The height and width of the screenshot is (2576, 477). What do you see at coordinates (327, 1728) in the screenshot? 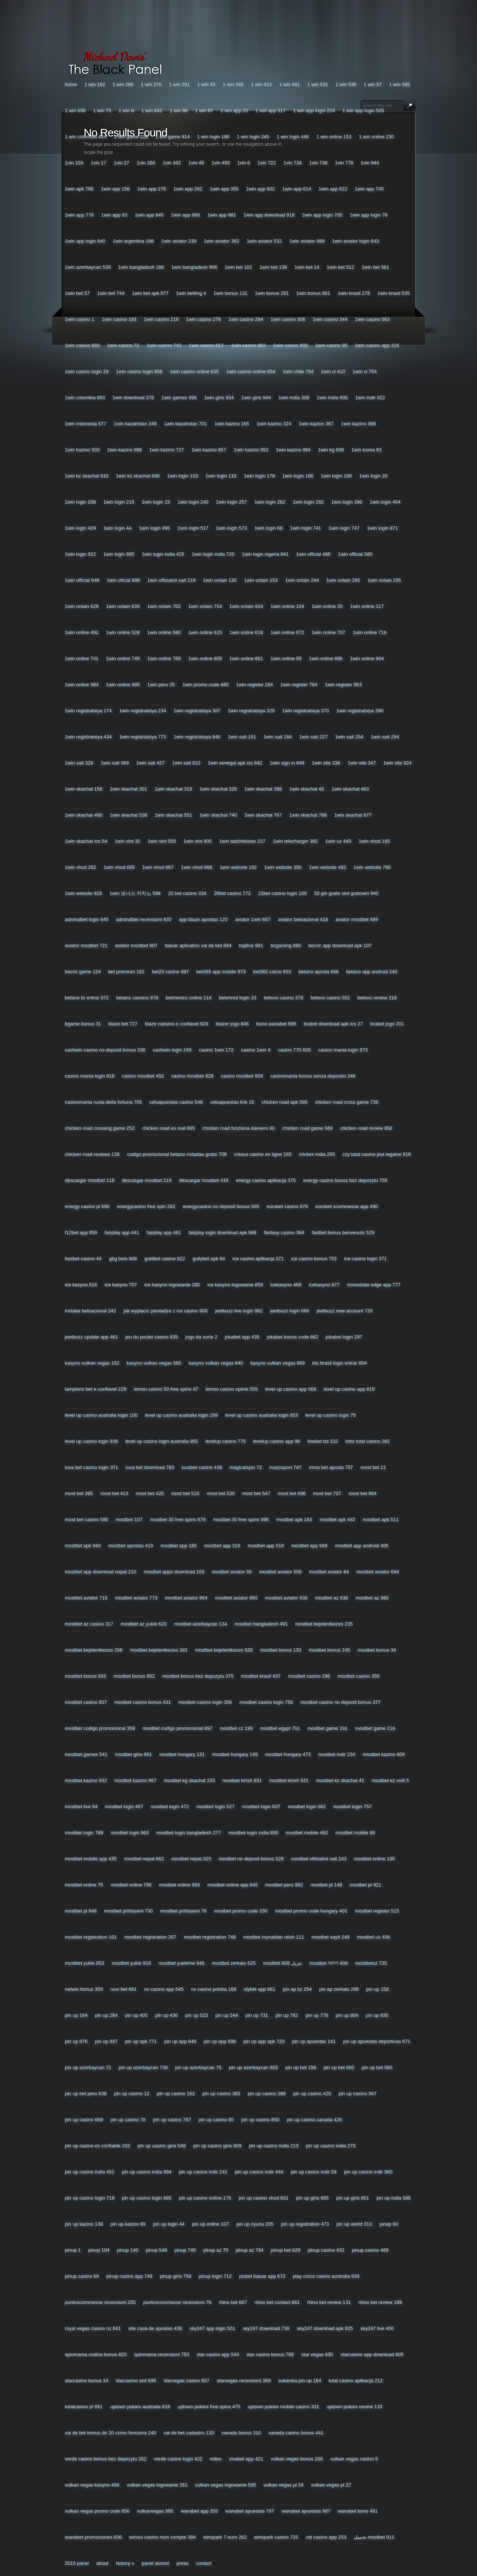
I see `Mostbet Game 191` at bounding box center [327, 1728].